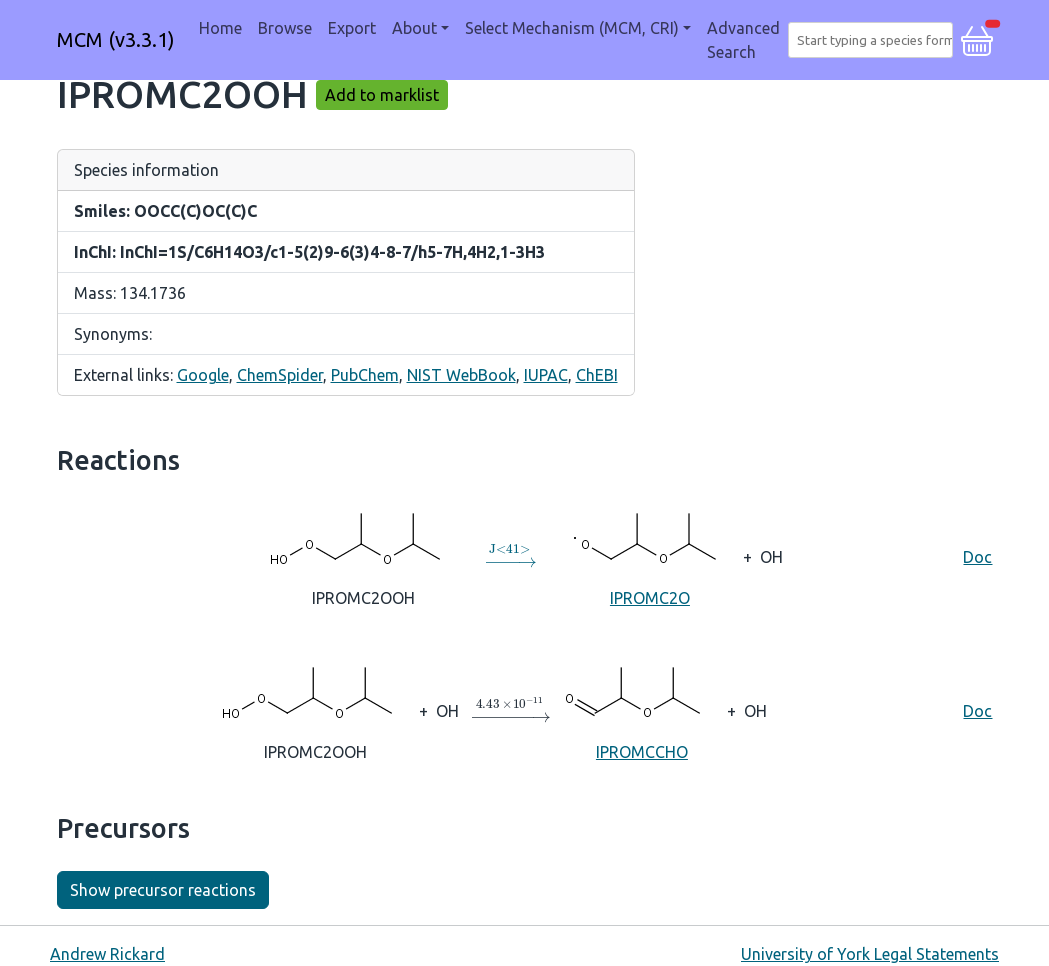 Image resolution: width=1049 pixels, height=966 pixels. What do you see at coordinates (382, 95) in the screenshot?
I see `Add to marklist` at bounding box center [382, 95].